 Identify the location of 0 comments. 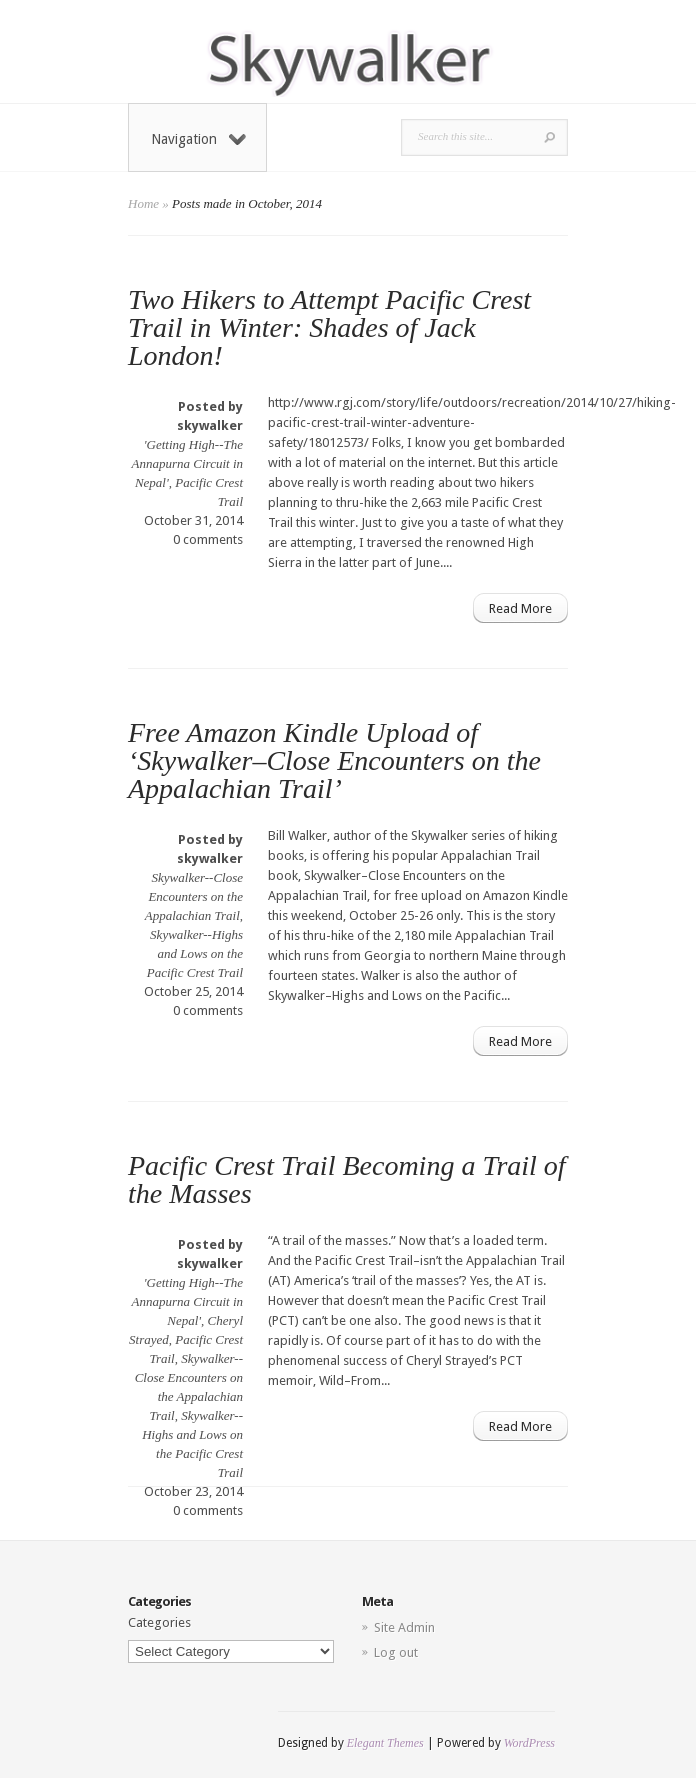
(208, 539).